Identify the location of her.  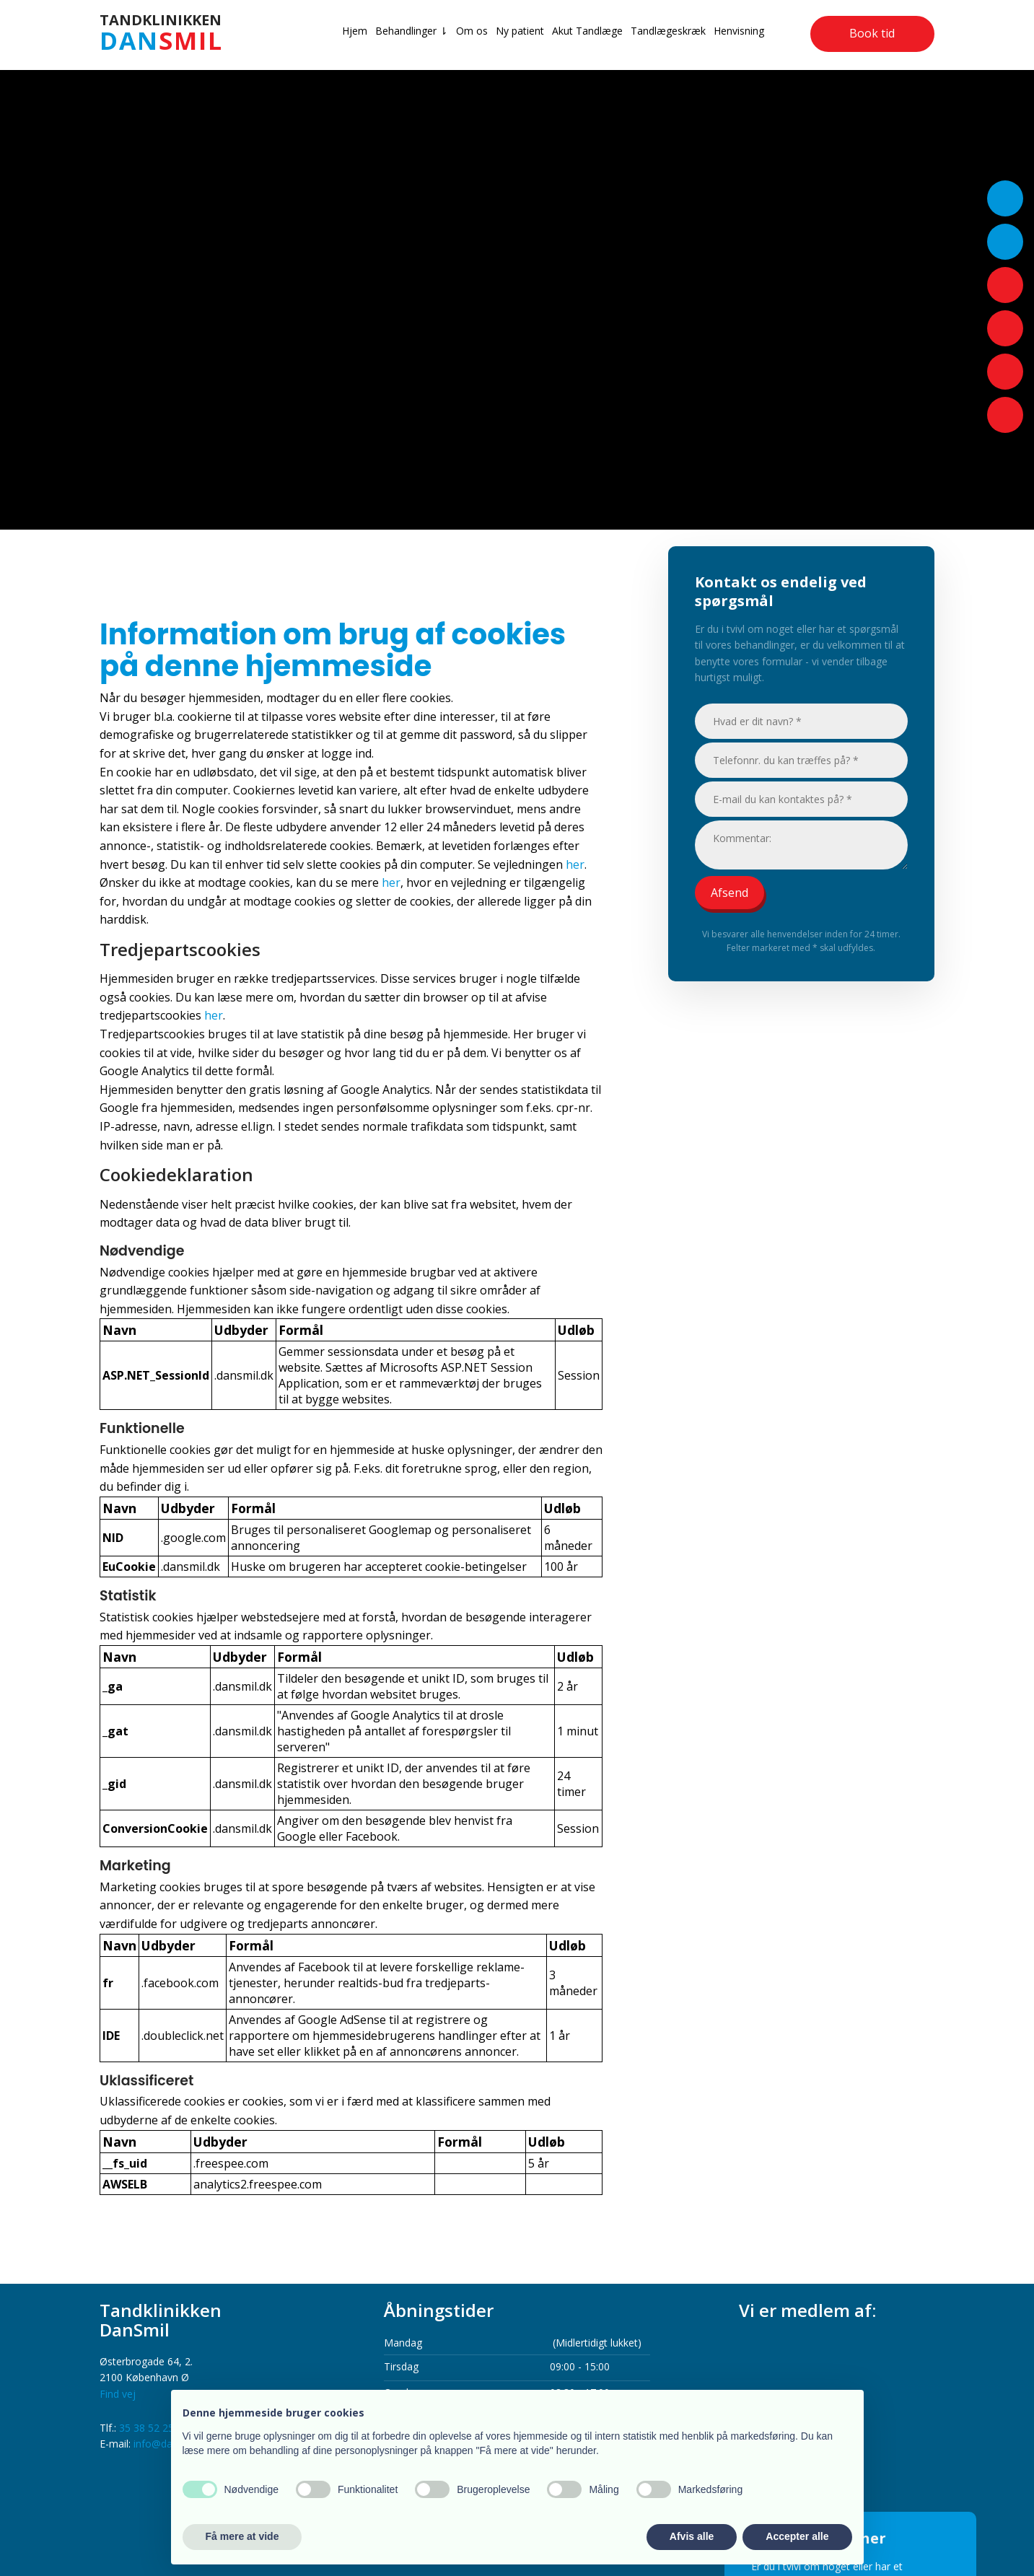
(575, 864).